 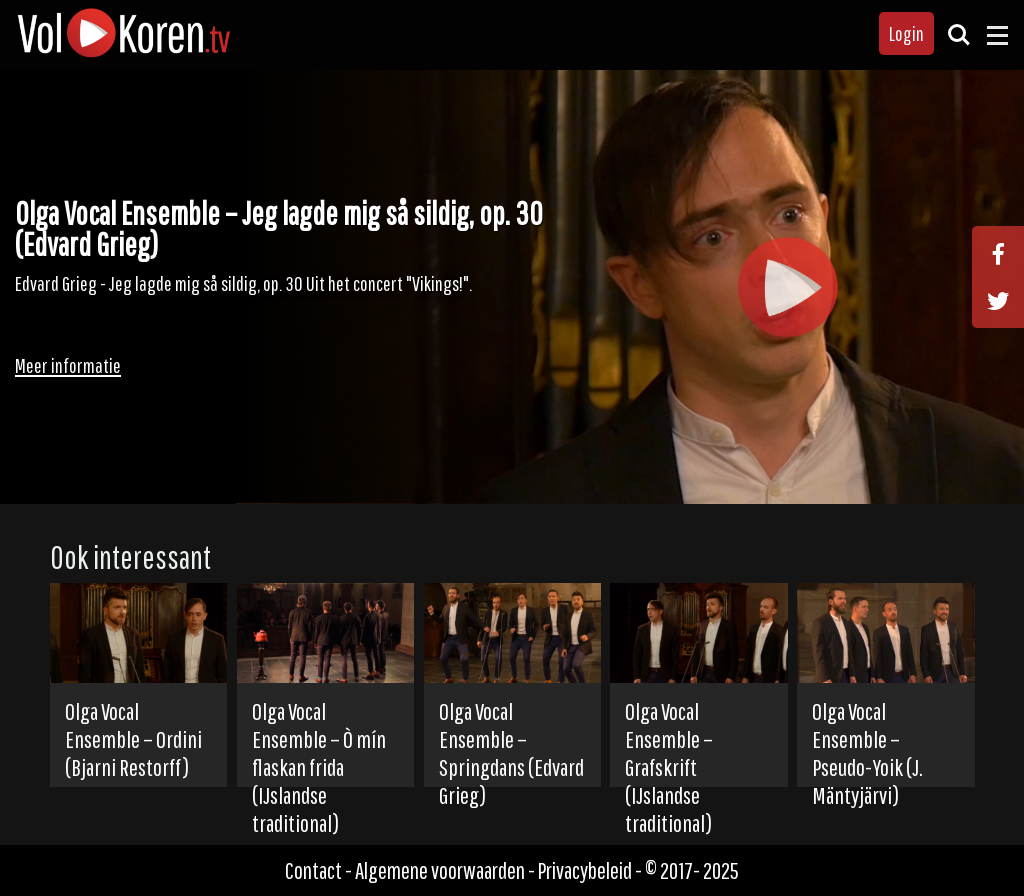 What do you see at coordinates (313, 870) in the screenshot?
I see `Contact` at bounding box center [313, 870].